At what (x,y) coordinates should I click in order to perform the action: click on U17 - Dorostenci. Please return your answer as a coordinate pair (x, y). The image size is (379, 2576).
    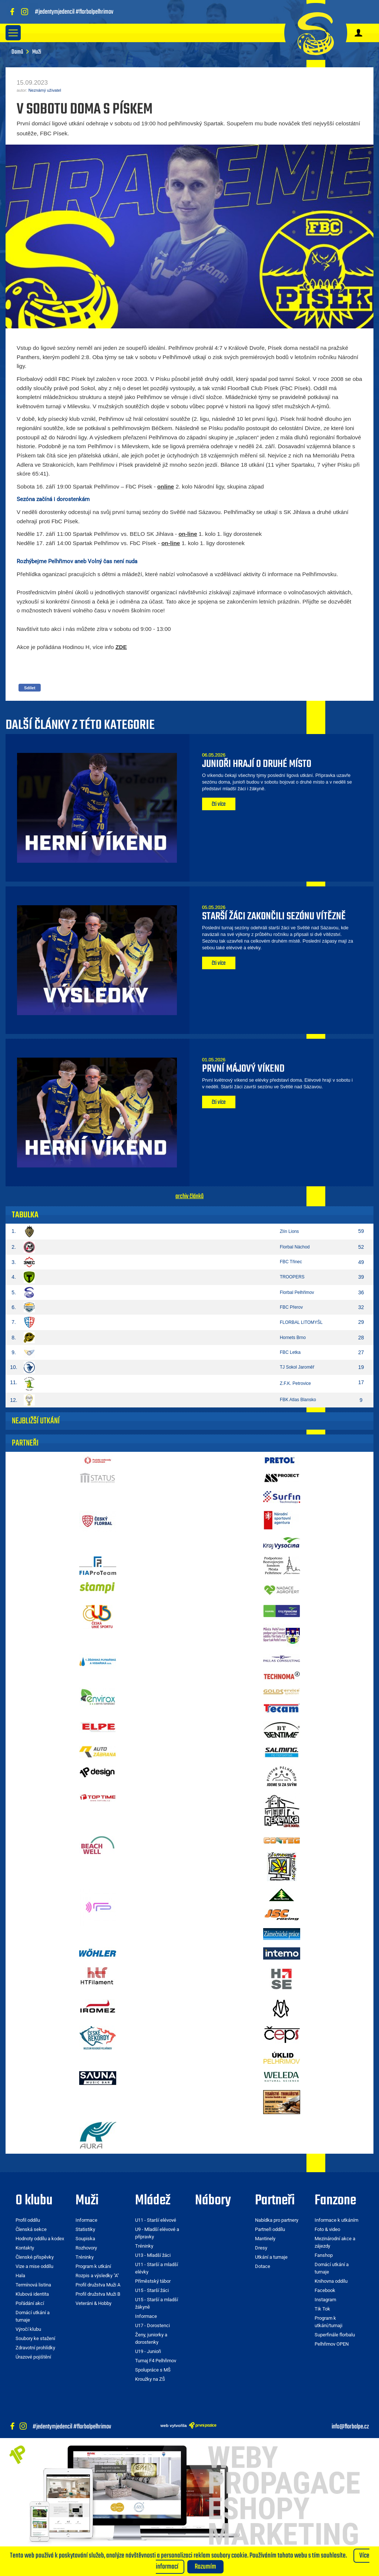
    Looking at the image, I should click on (152, 2325).